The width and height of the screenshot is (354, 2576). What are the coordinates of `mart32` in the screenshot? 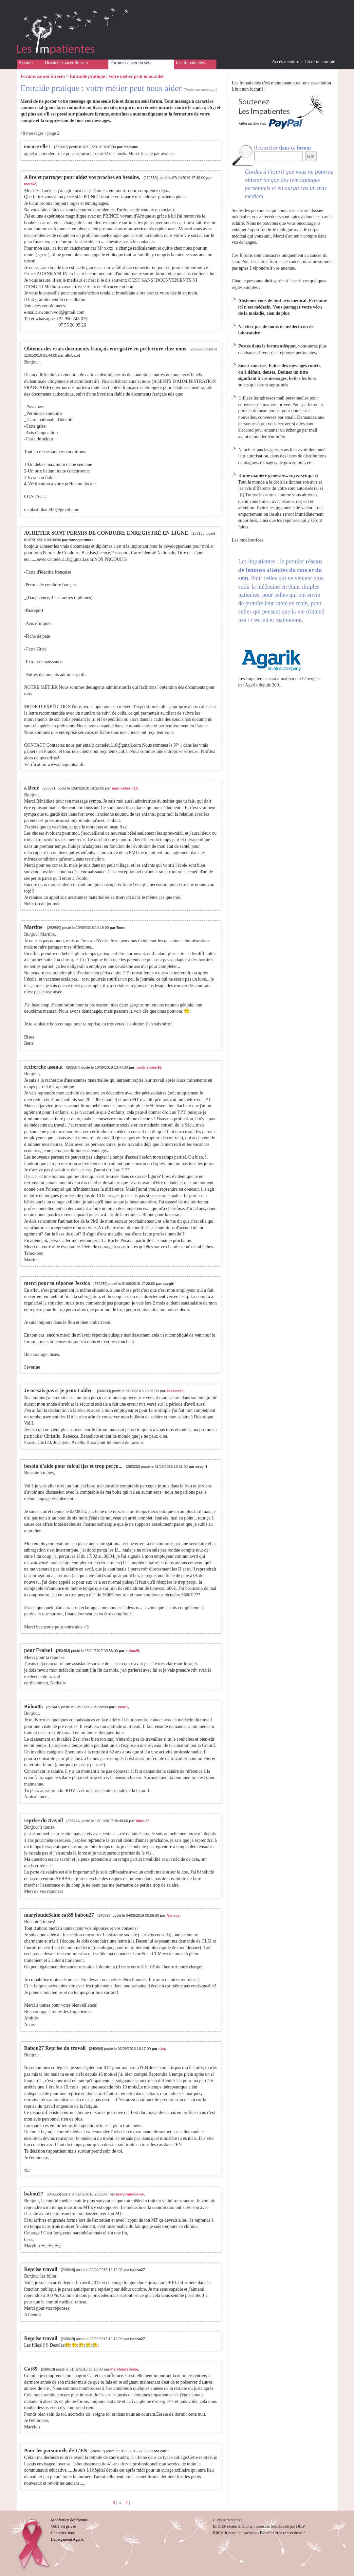 It's located at (30, 184).